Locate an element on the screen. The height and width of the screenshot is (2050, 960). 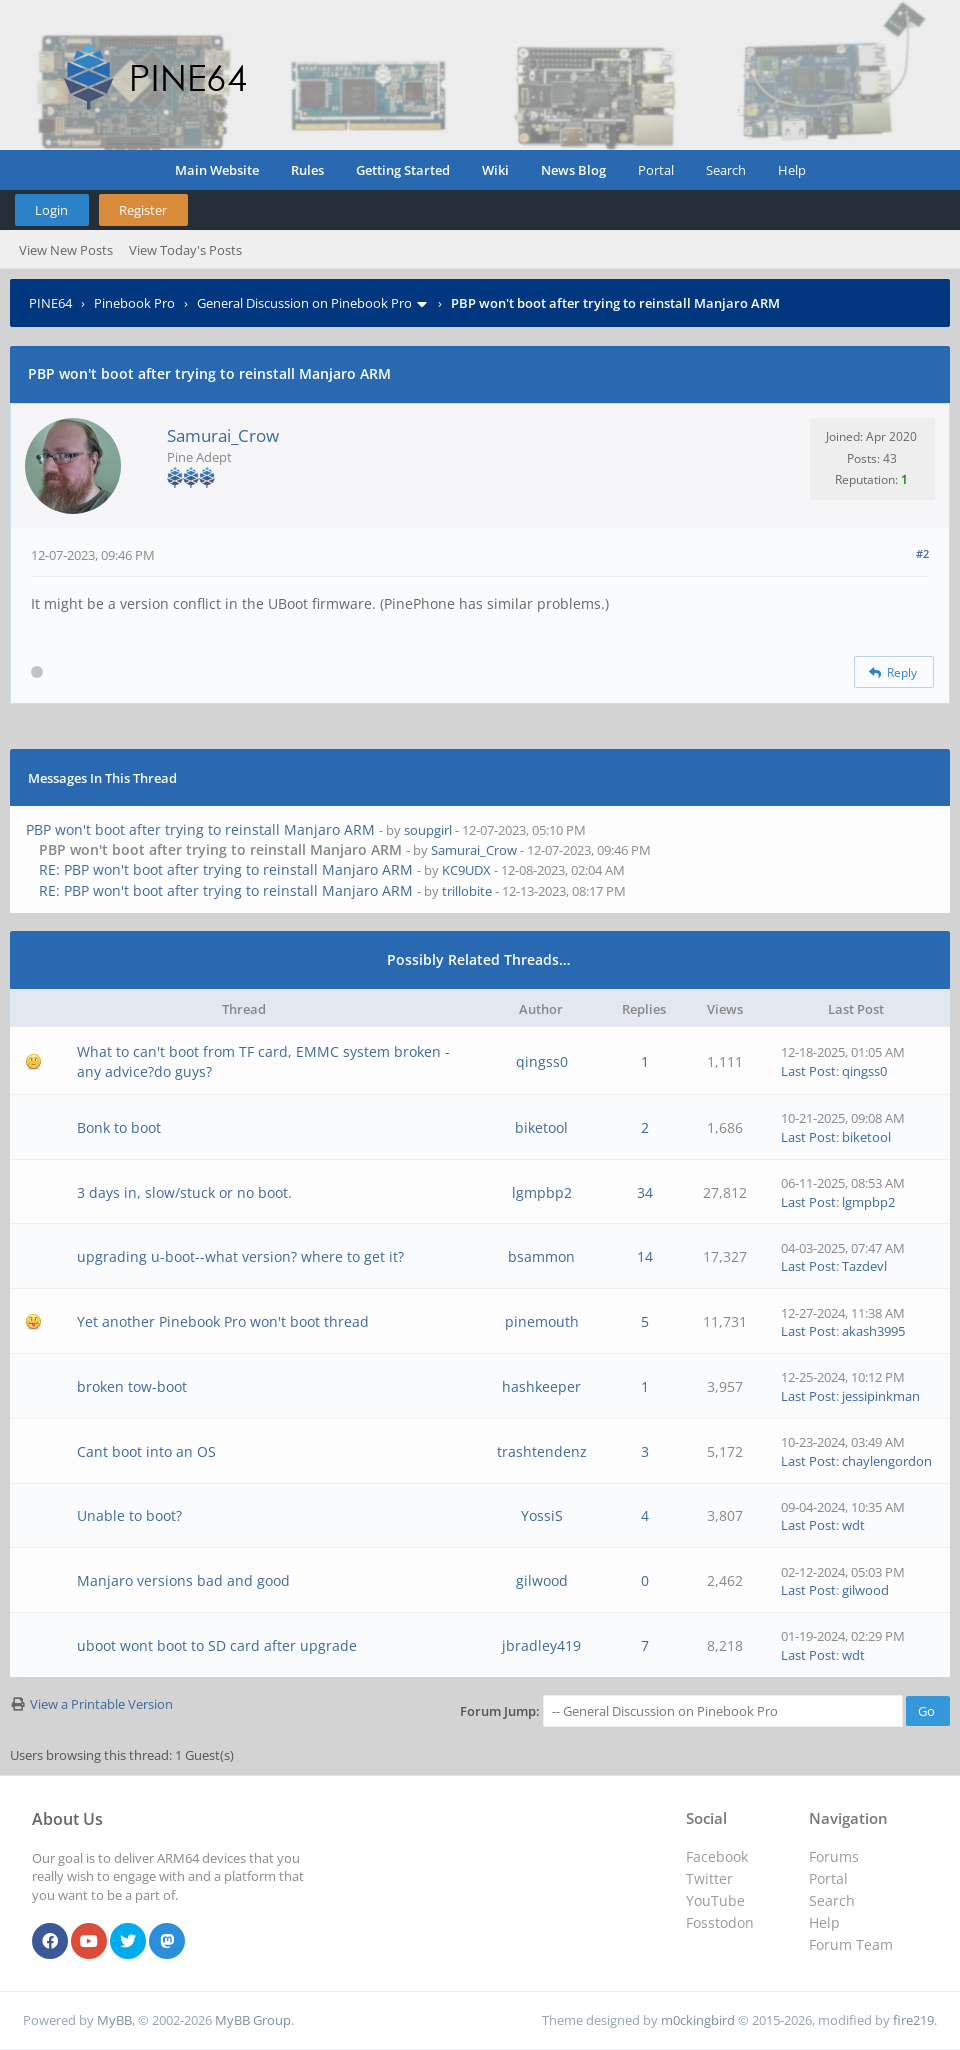
soupgirl is located at coordinates (428, 830).